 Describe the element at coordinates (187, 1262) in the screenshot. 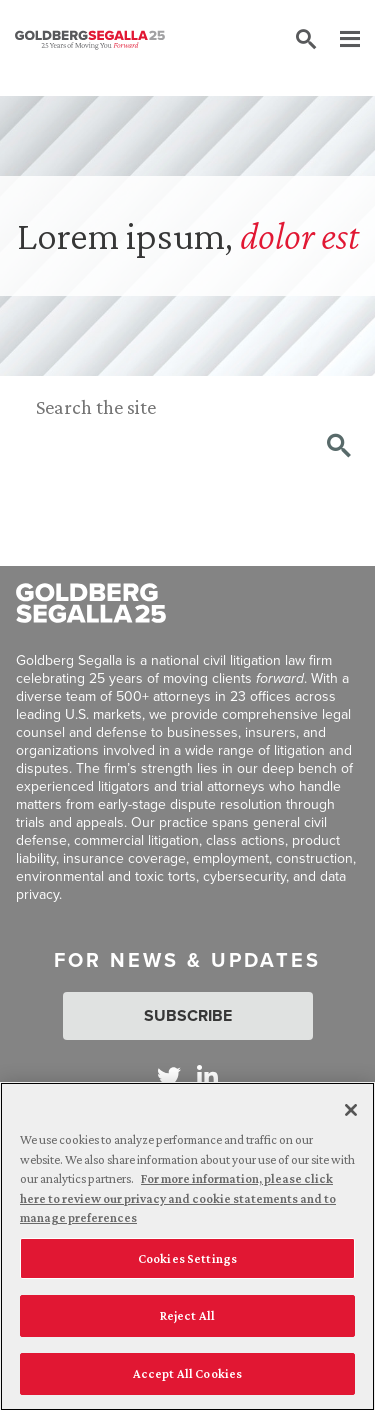

I see `Cookies Settings` at that location.